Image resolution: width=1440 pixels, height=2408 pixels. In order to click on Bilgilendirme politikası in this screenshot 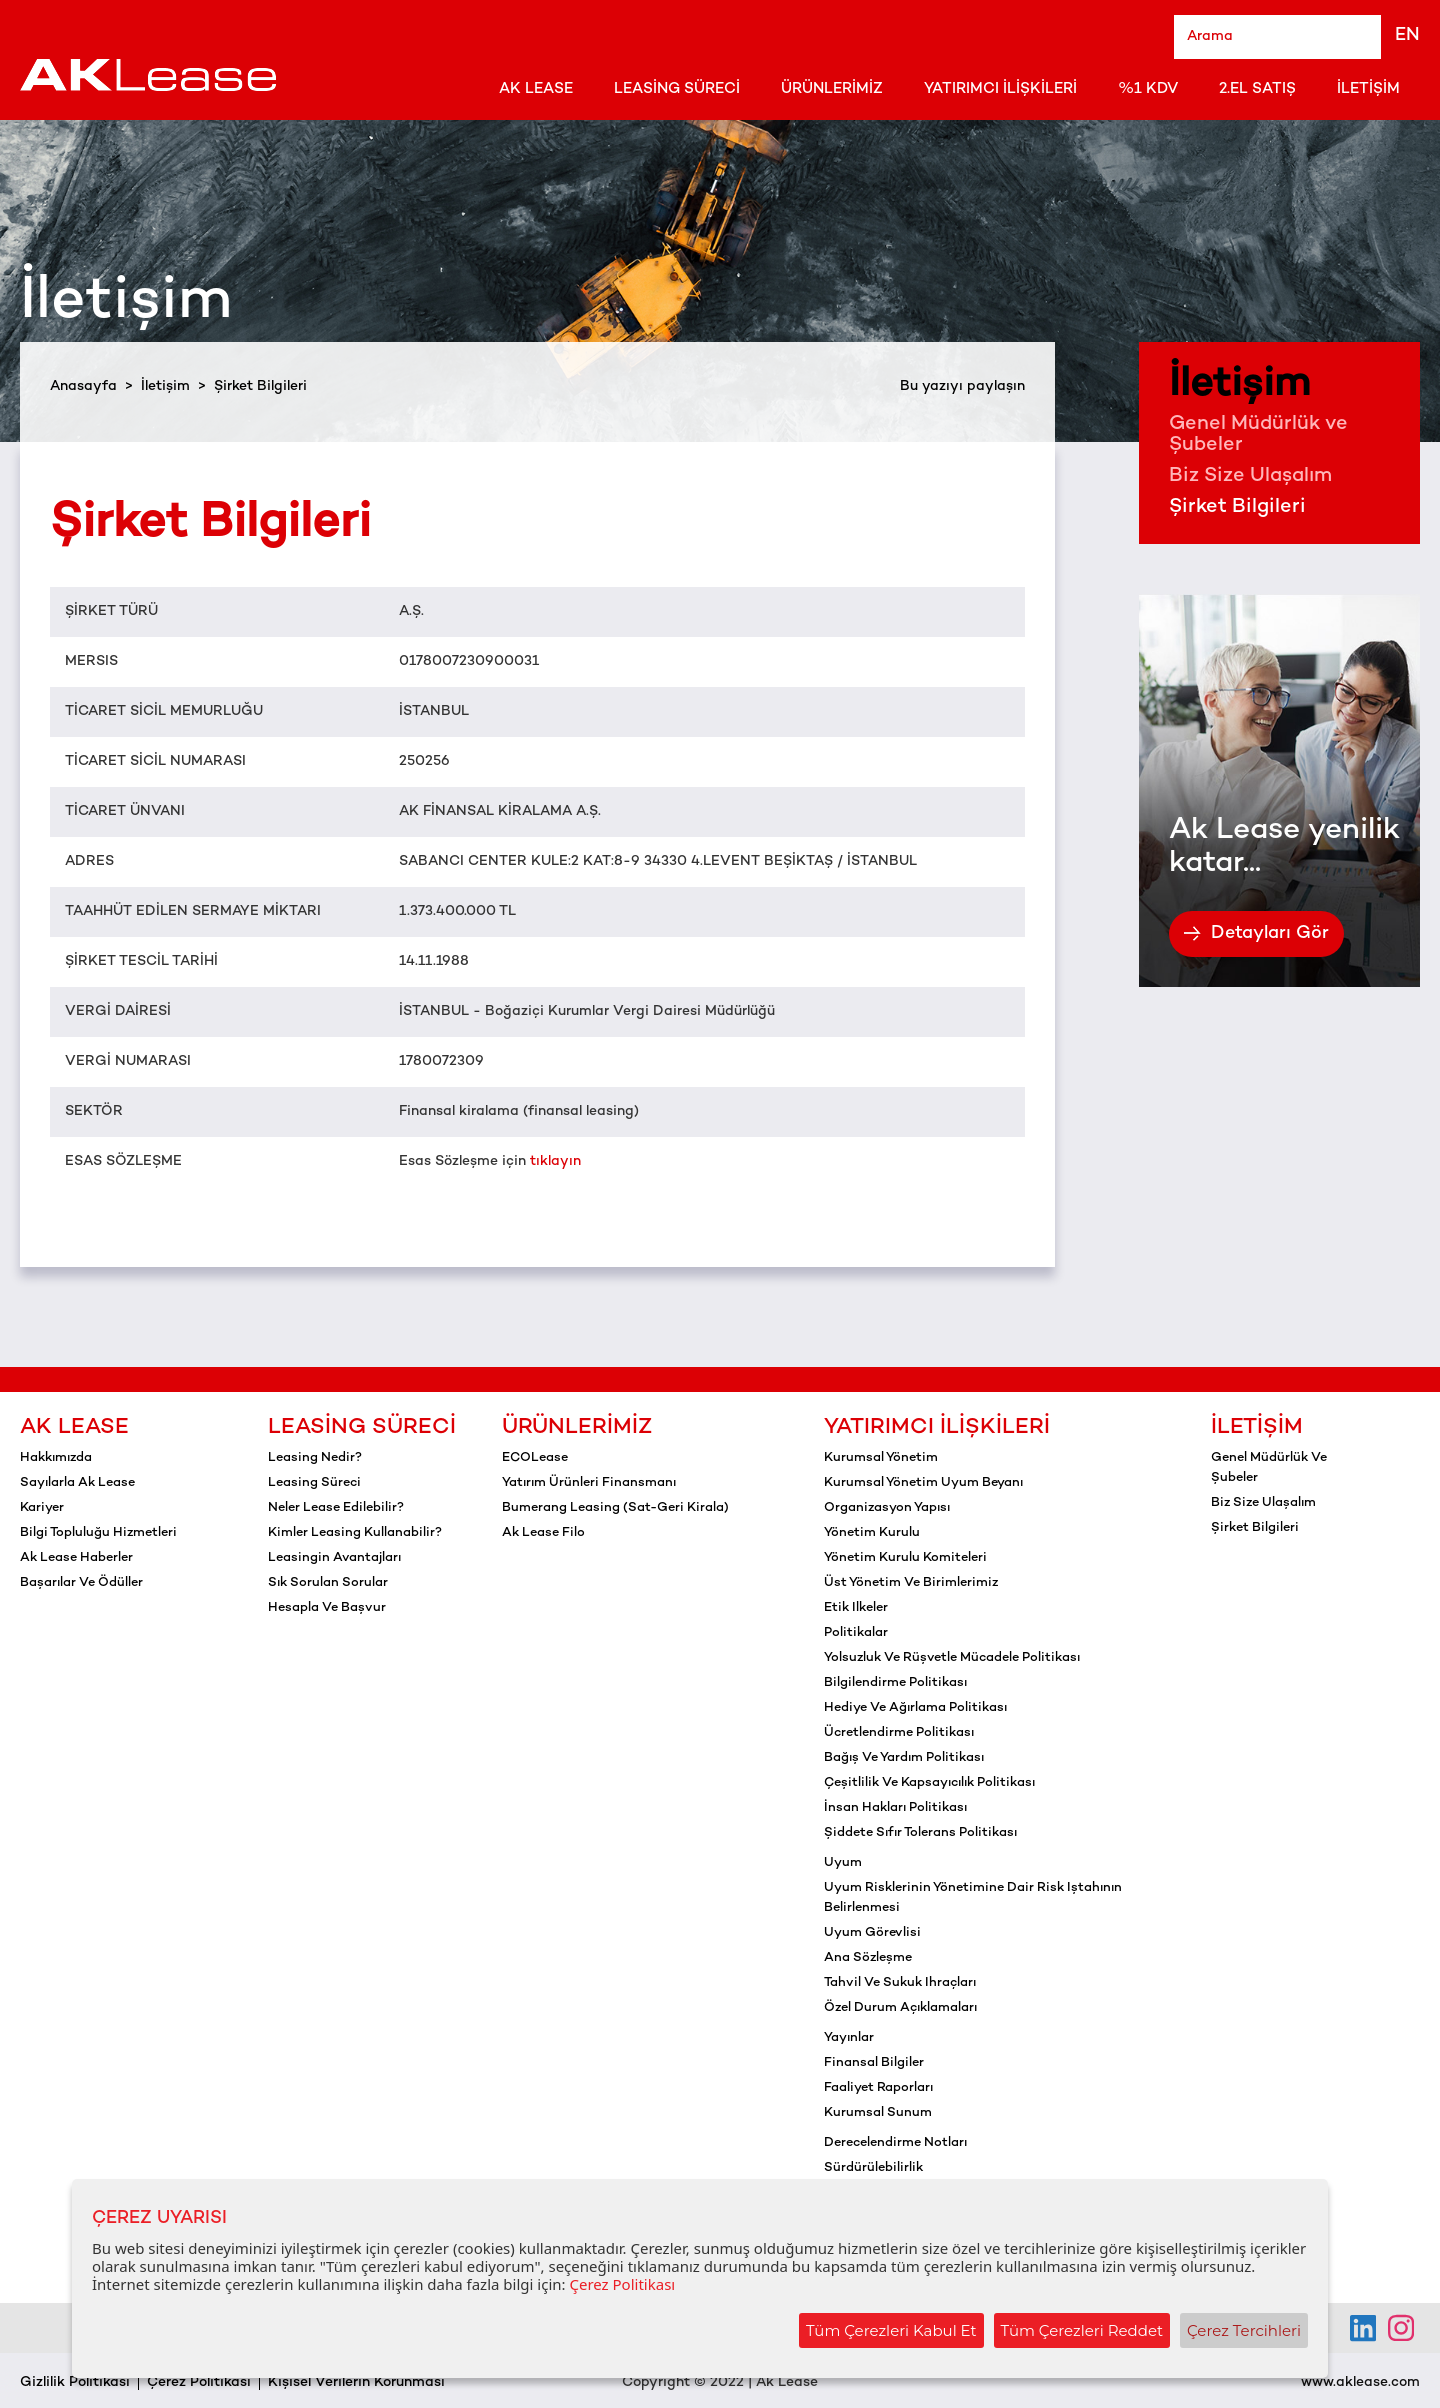, I will do `click(895, 1683)`.